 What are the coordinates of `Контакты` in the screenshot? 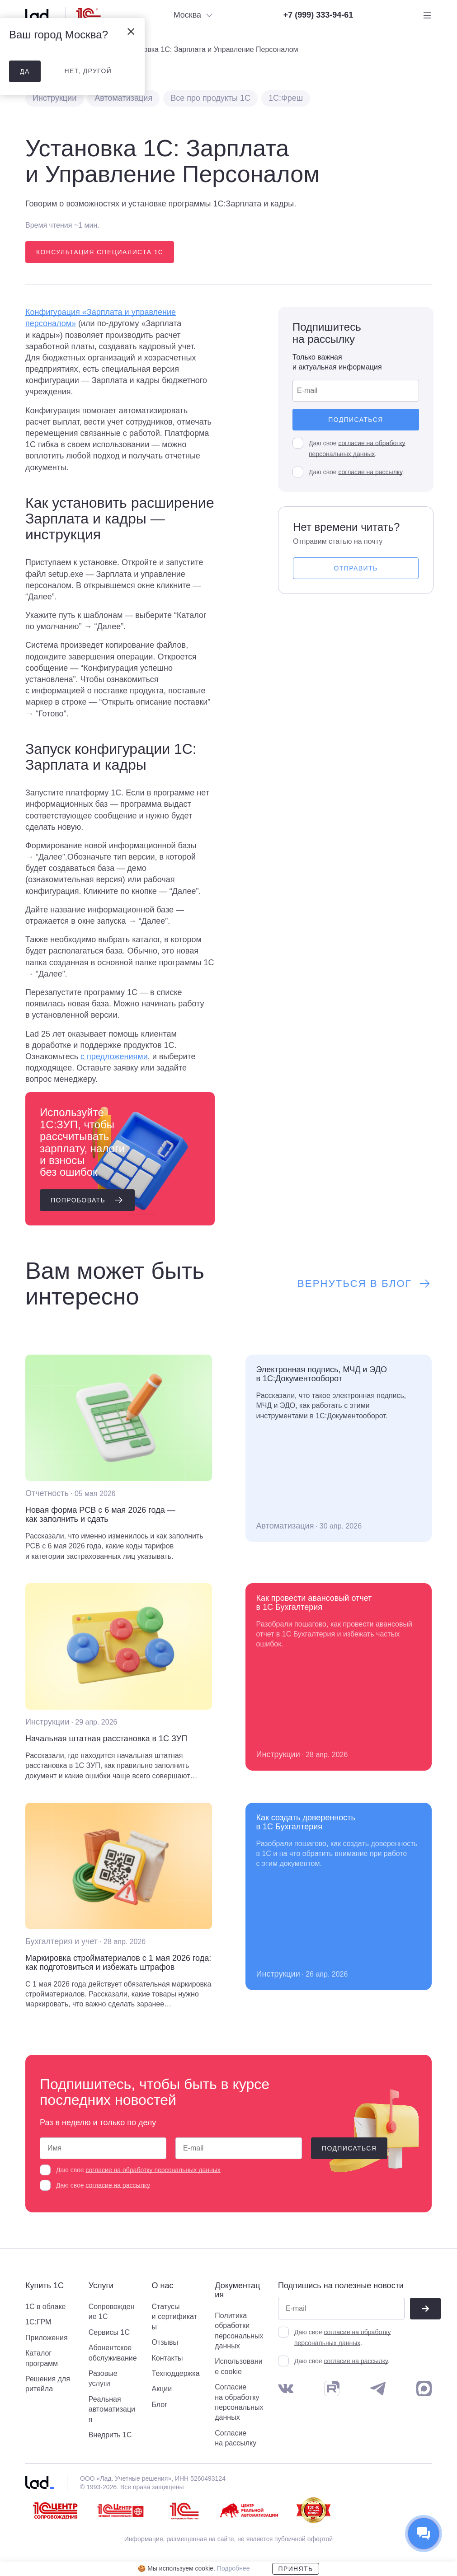 It's located at (167, 2358).